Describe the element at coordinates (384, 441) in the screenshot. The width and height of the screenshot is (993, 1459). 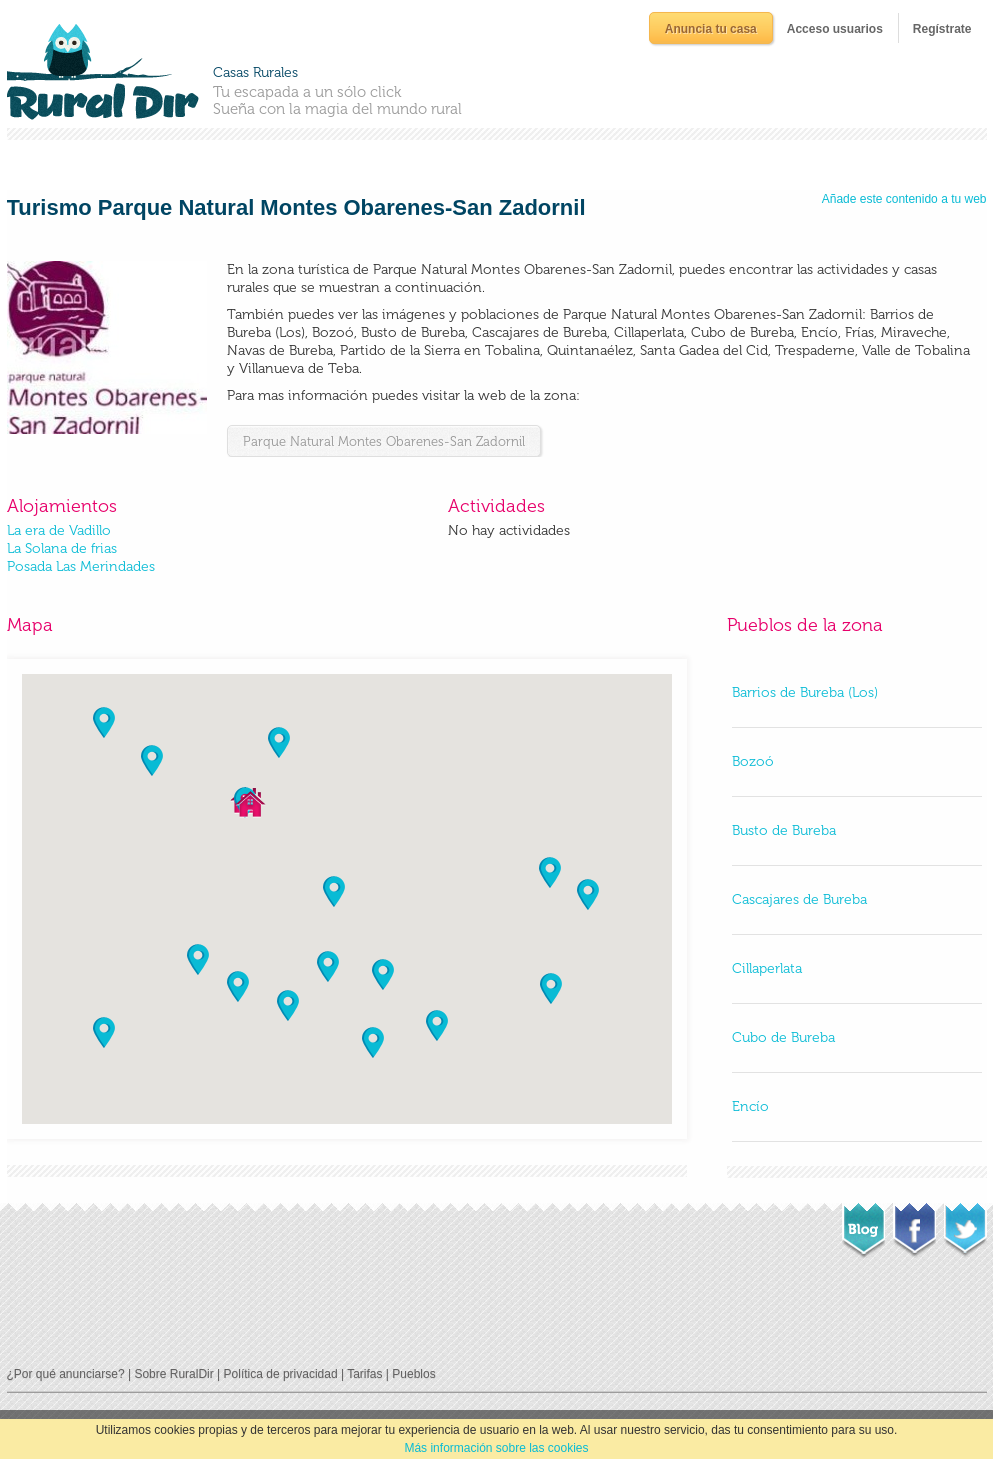
I see `Parque Natural Montes Obarenes-San Zadornil` at that location.